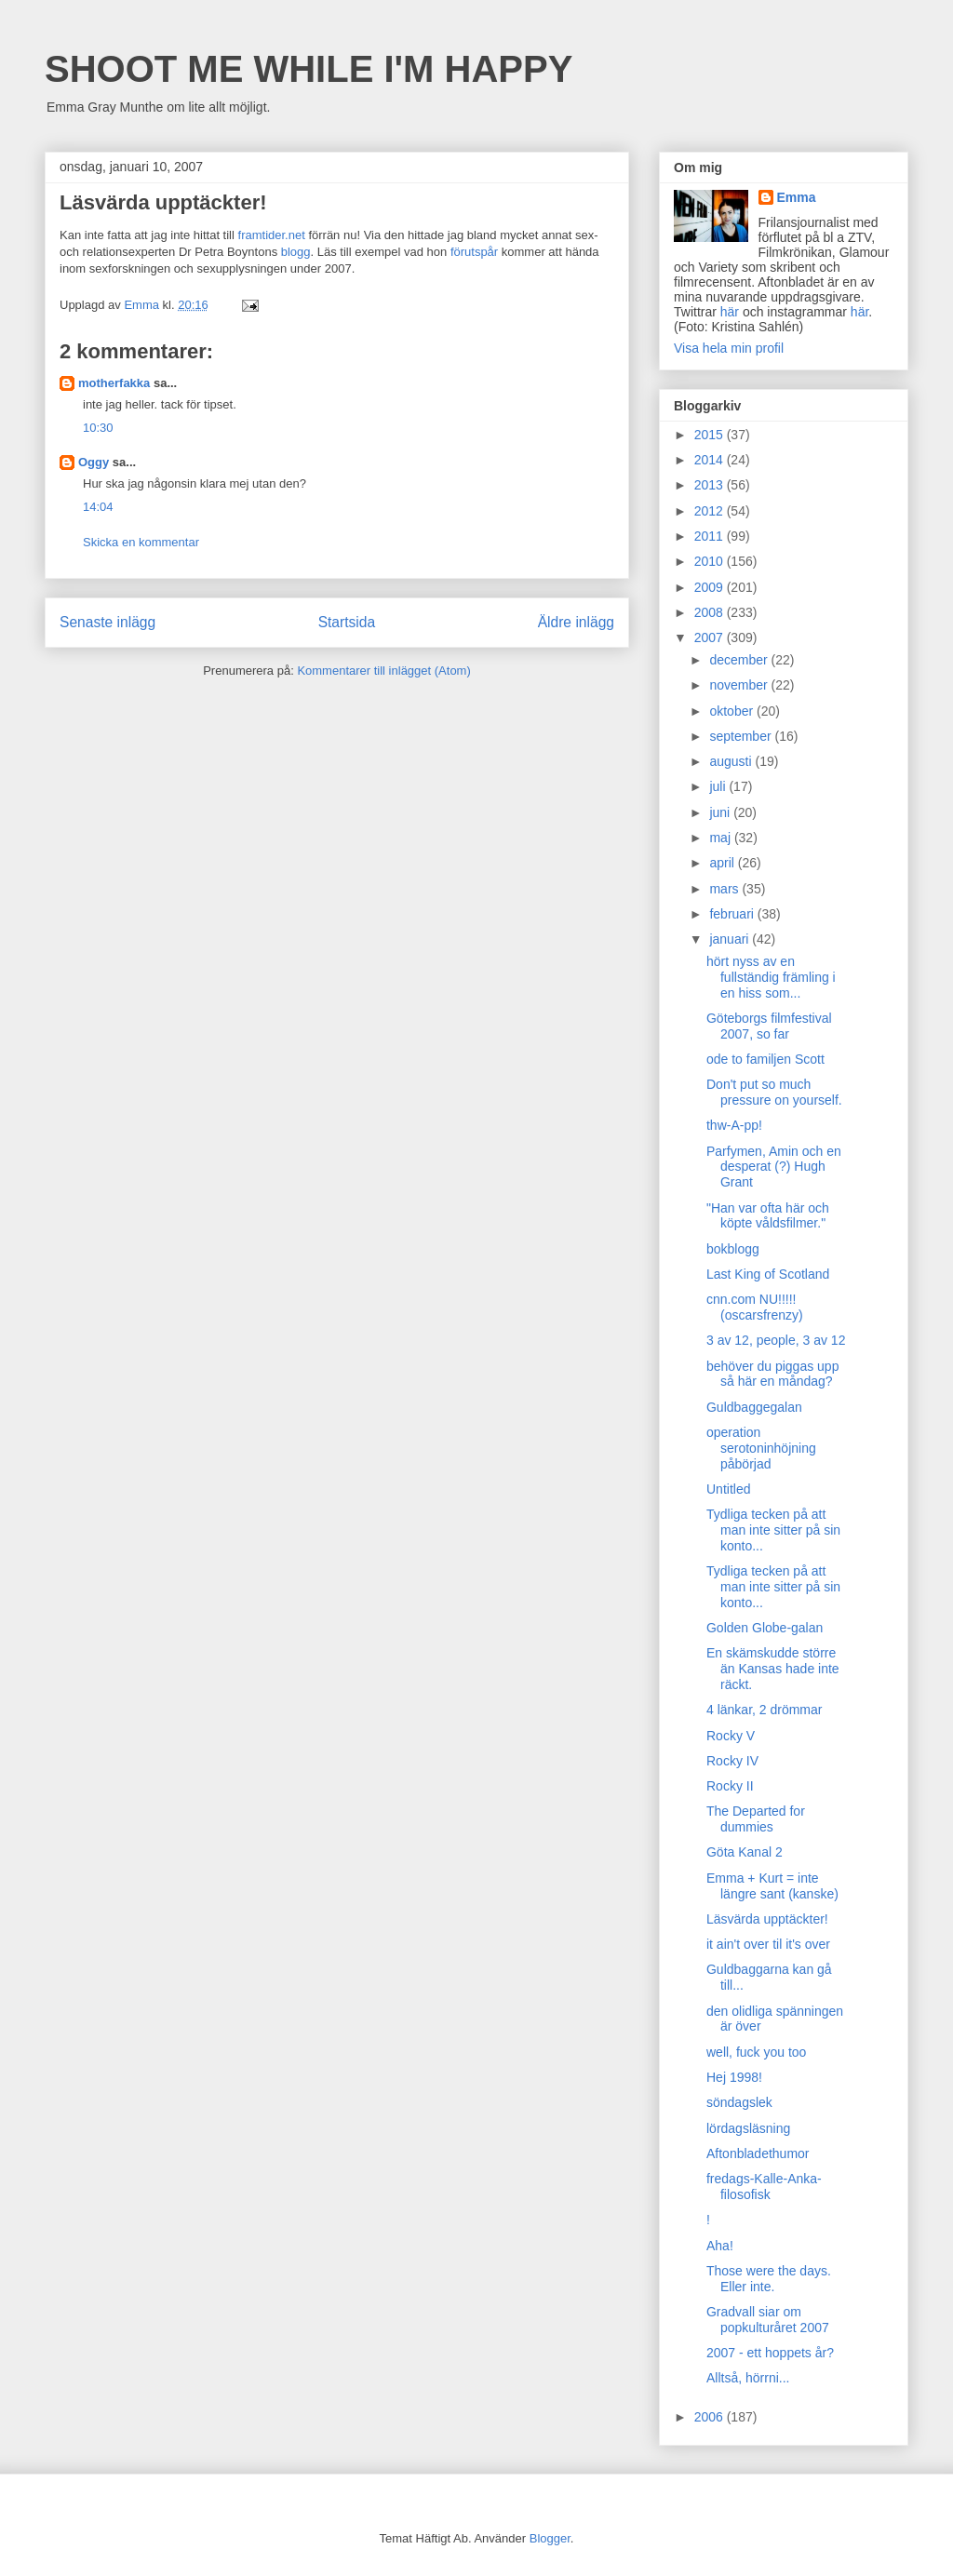  Describe the element at coordinates (740, 659) in the screenshot. I see `december` at that location.